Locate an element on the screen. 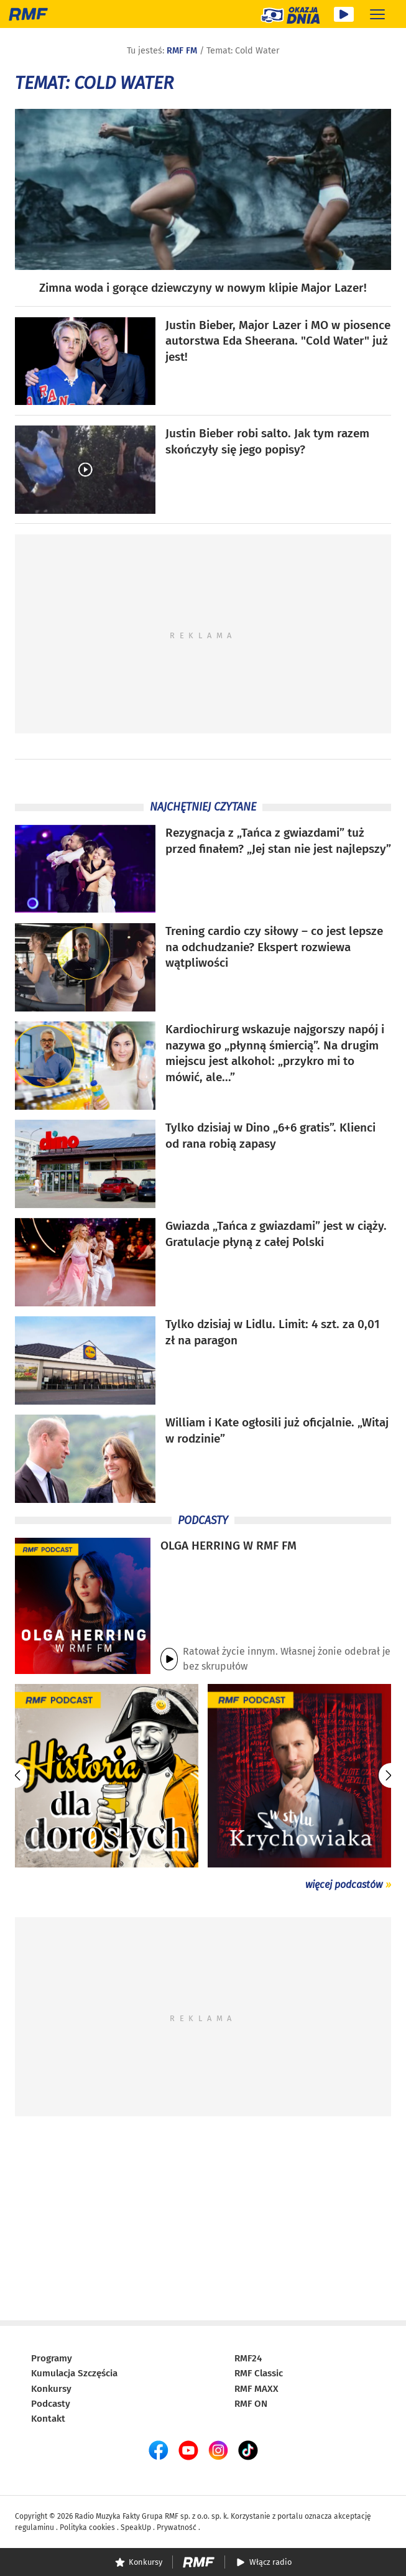 The image size is (406, 2576). RMF MAXX is located at coordinates (256, 2388).